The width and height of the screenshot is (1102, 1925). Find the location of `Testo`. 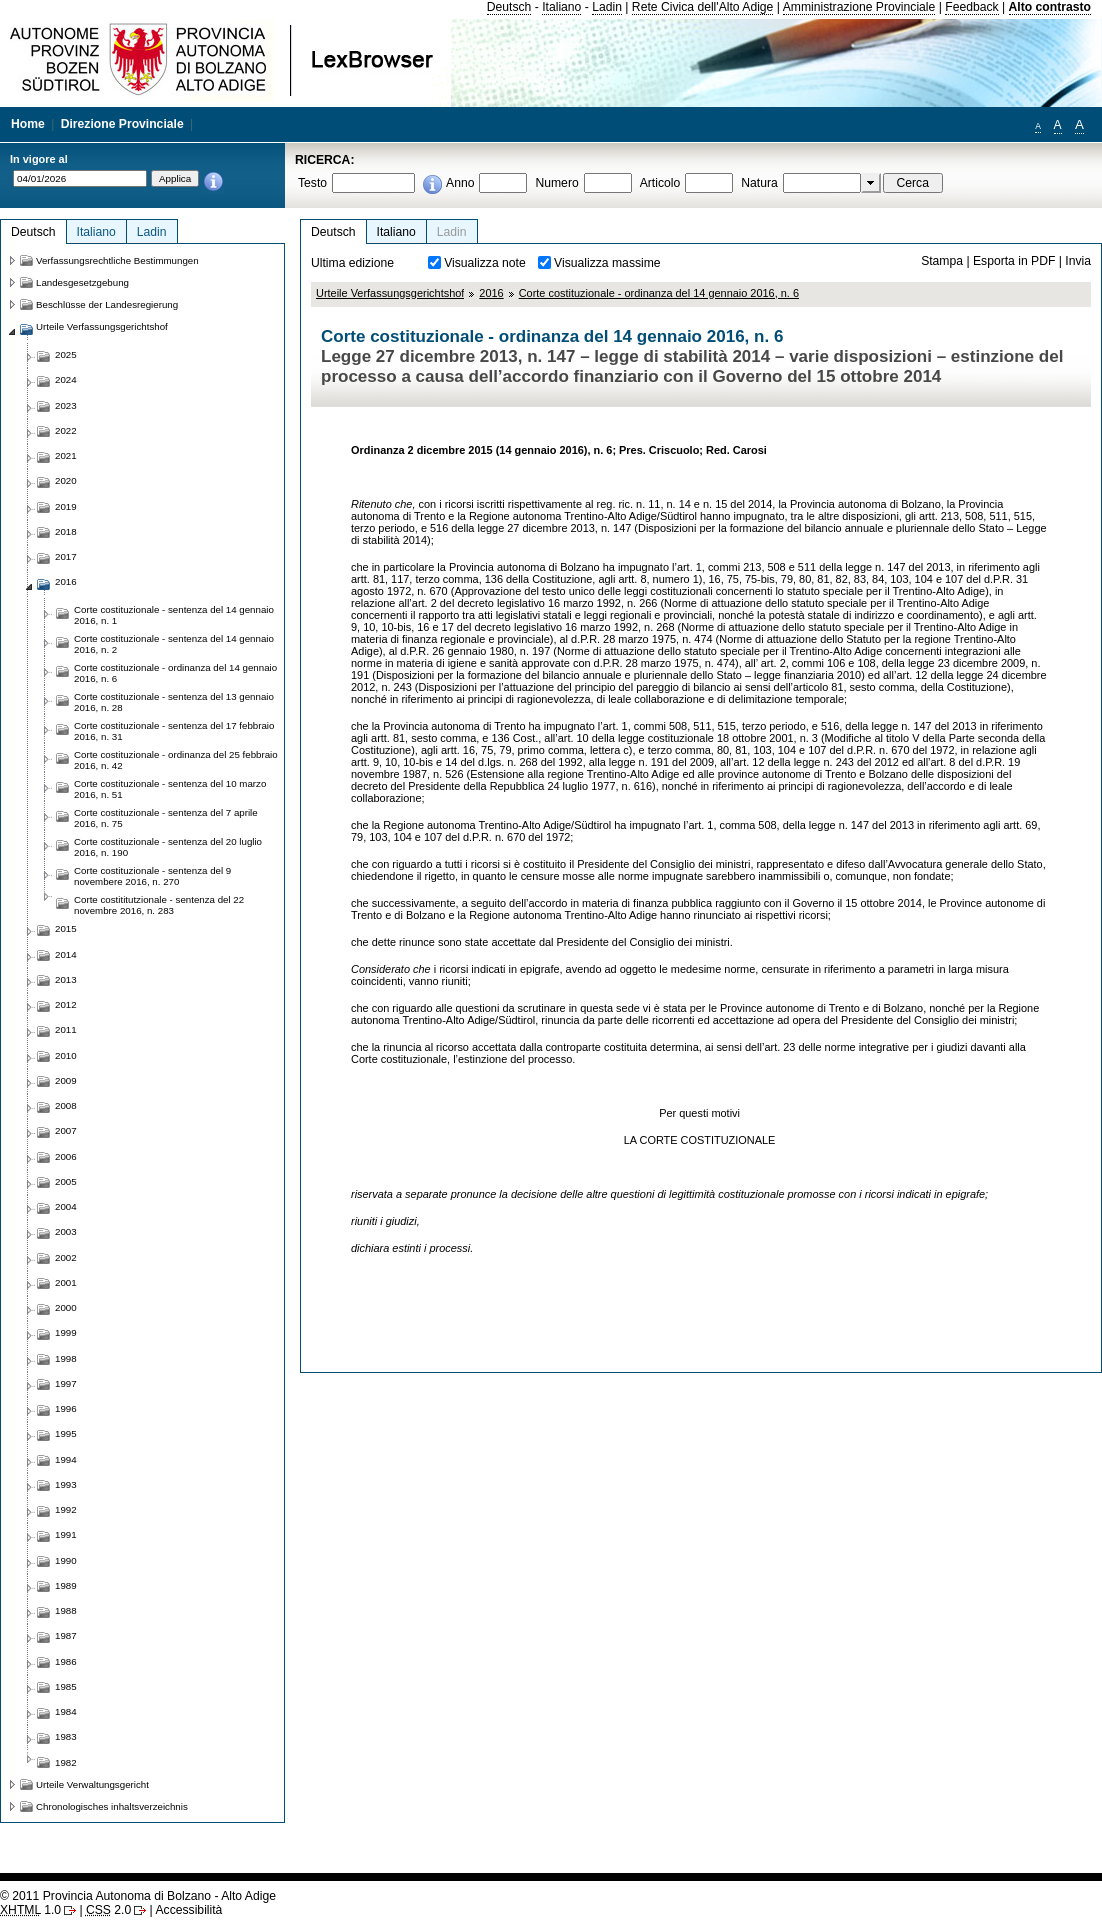

Testo is located at coordinates (312, 183).